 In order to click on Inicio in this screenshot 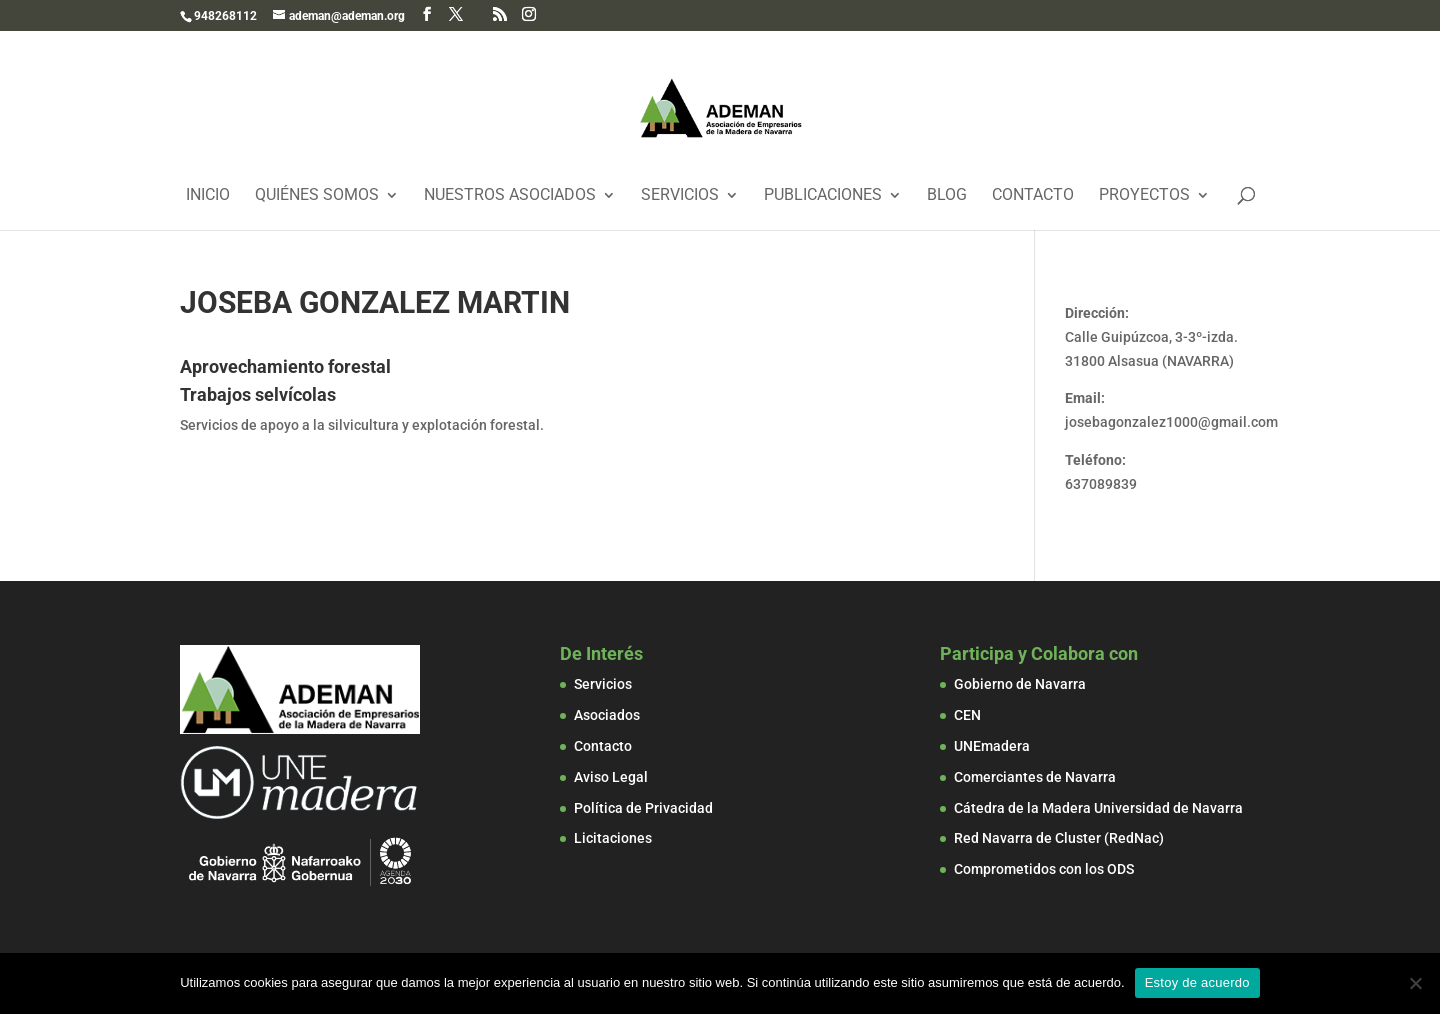, I will do `click(208, 196)`.